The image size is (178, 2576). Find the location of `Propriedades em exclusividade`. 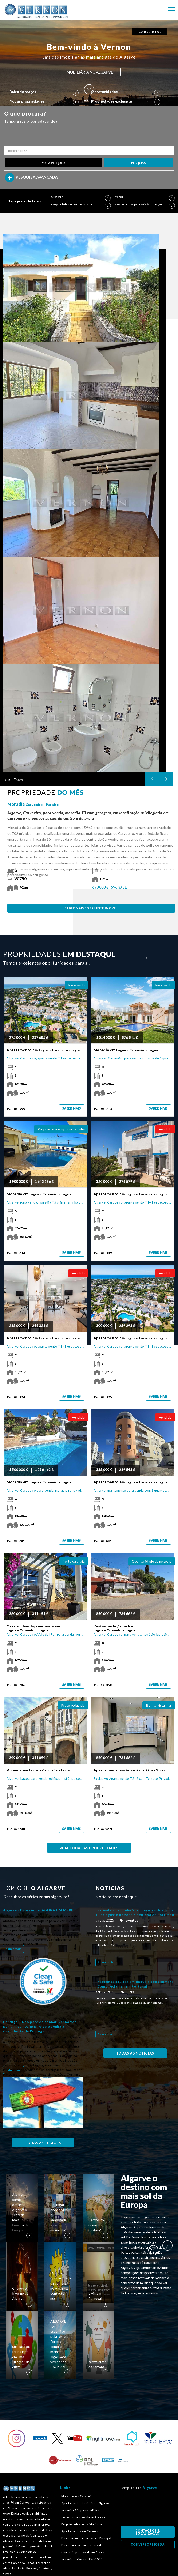

Propriedades em exclusividade is located at coordinates (81, 204).